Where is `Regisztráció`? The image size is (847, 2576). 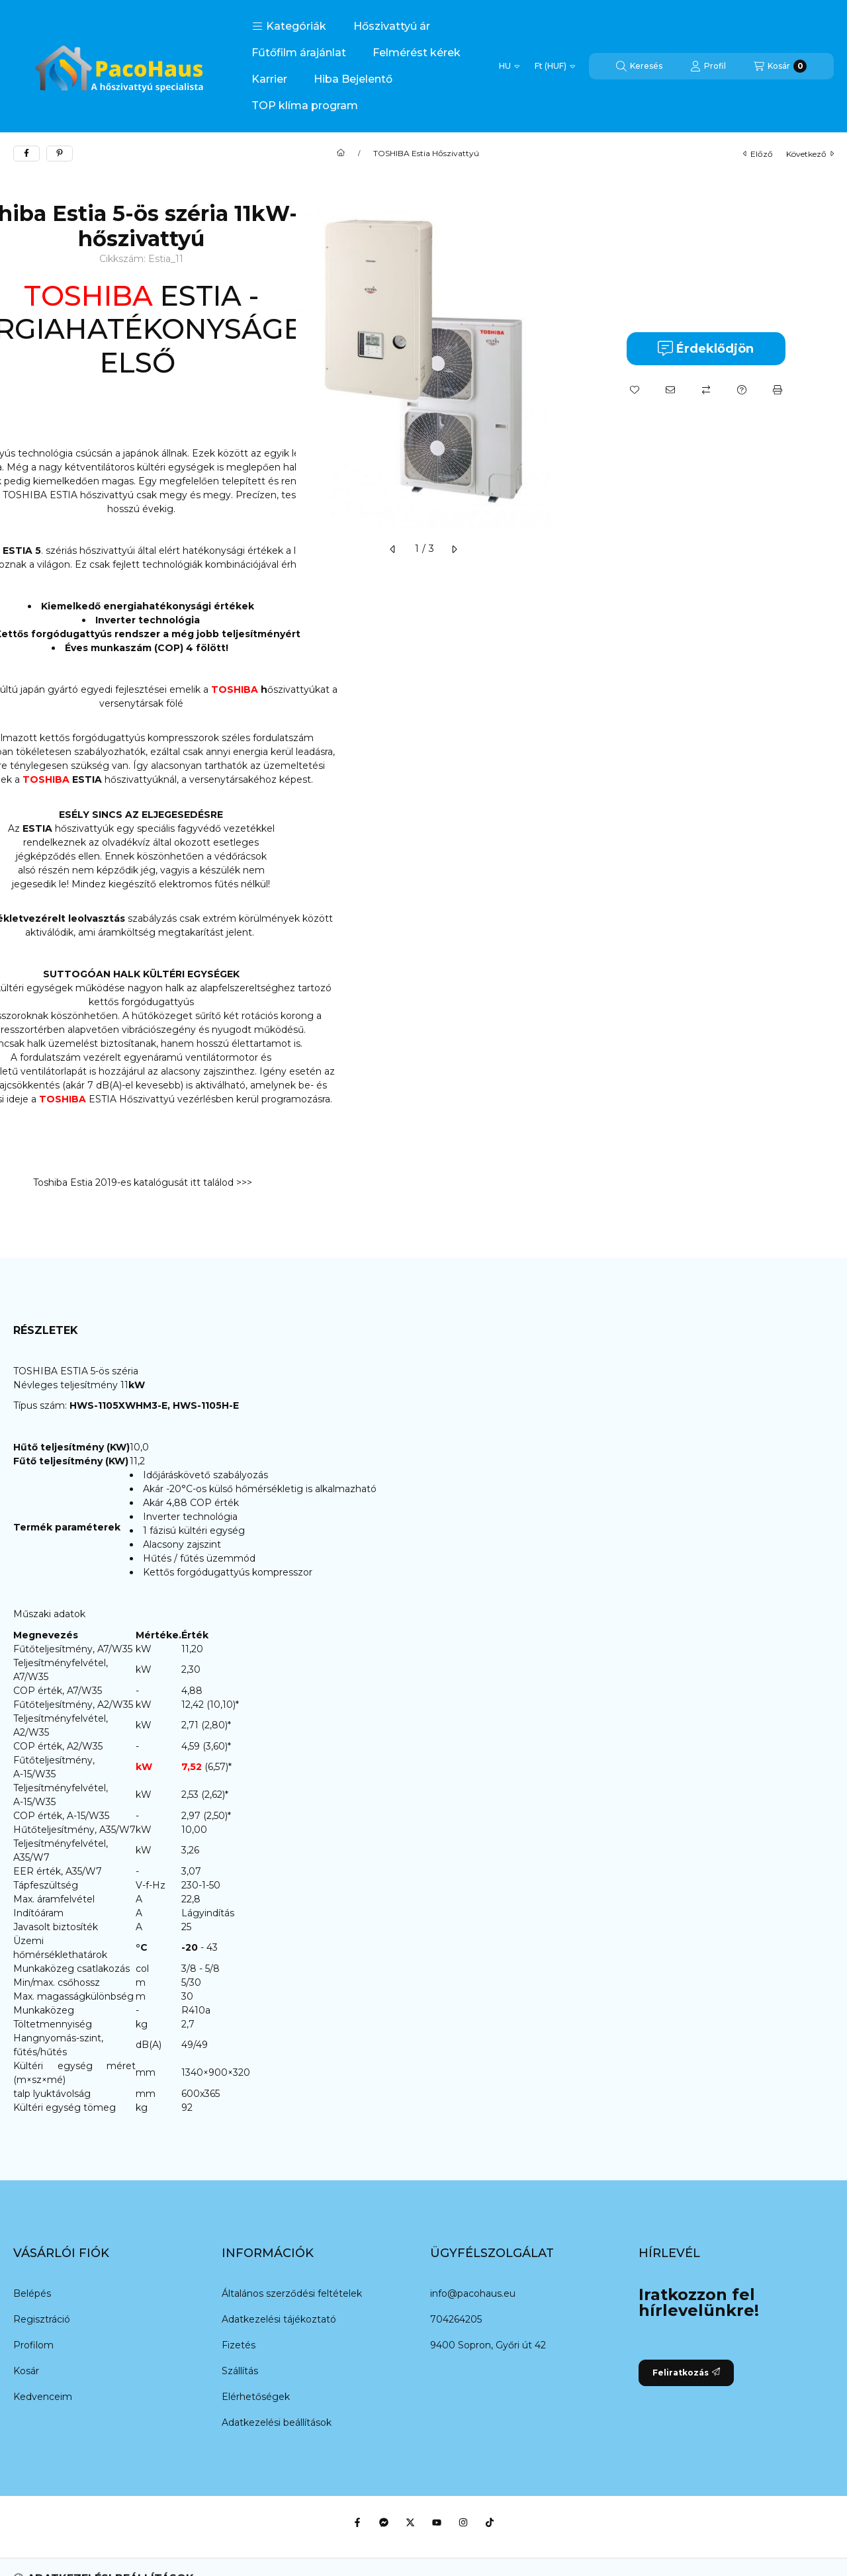 Regisztráció is located at coordinates (41, 2319).